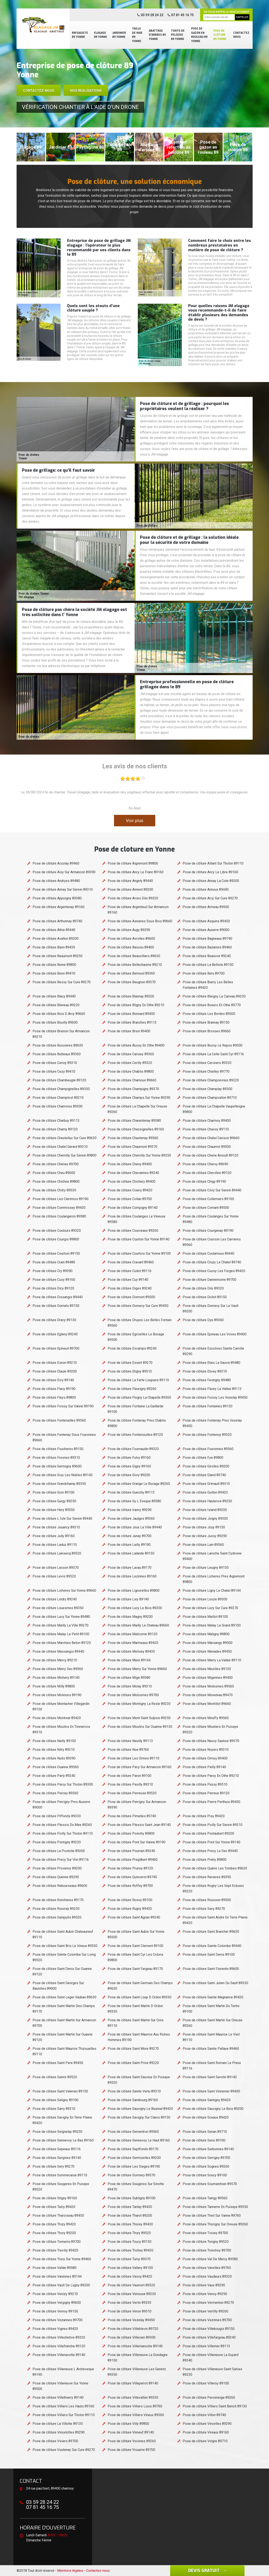 The height and width of the screenshot is (2576, 269). I want to click on Pose de clôture Ancy Le Franc 89160, so click(136, 872).